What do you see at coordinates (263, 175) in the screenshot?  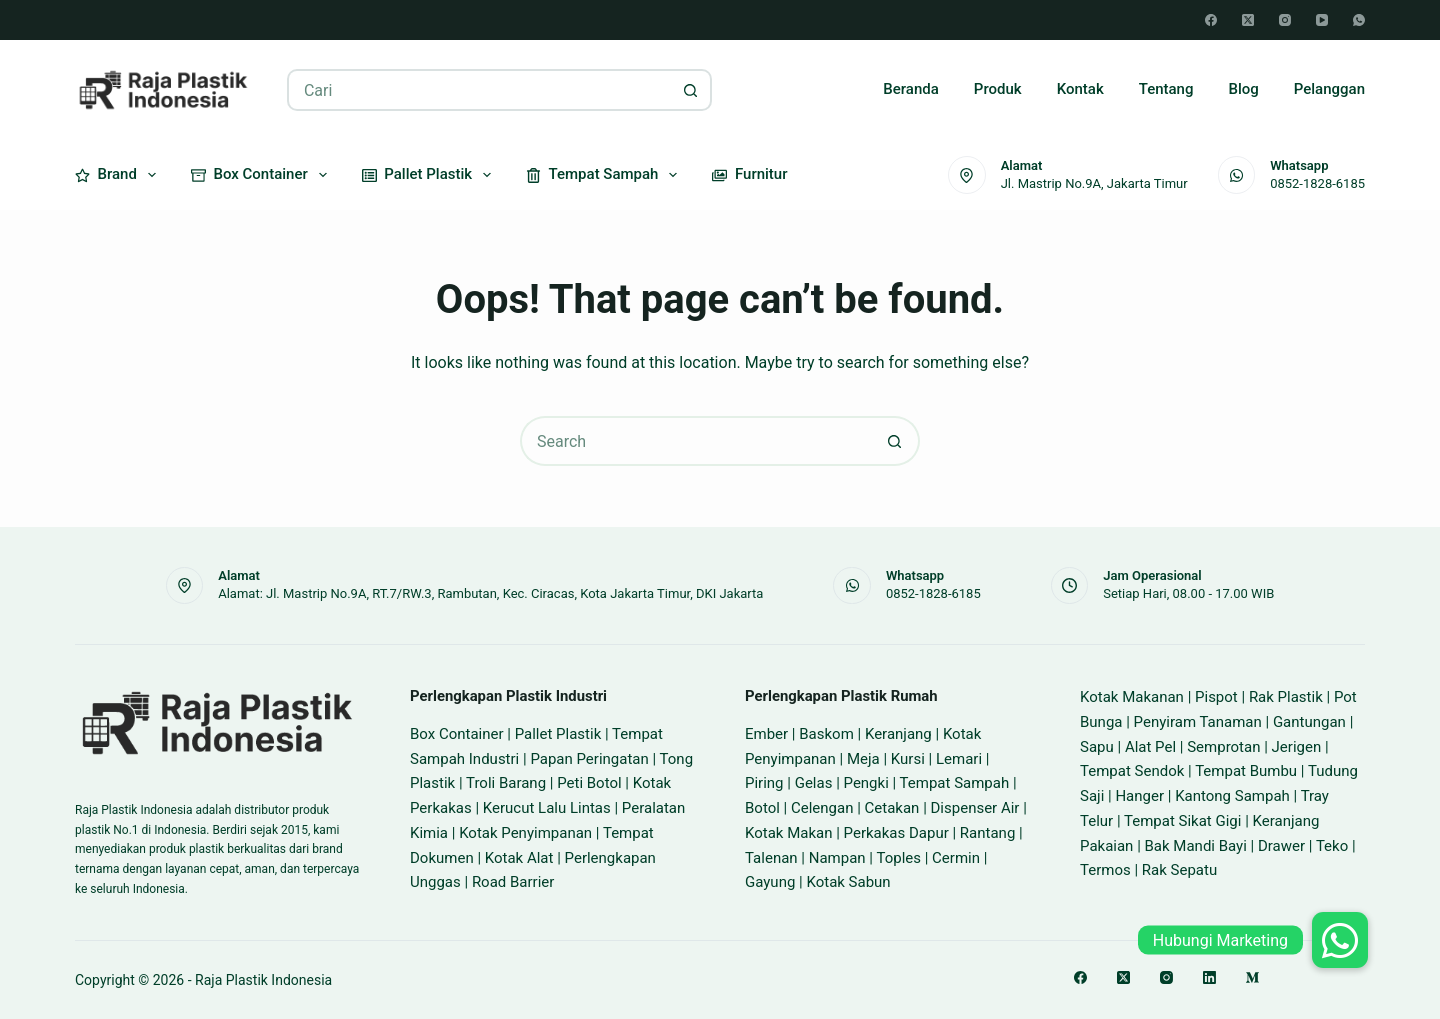 I see `Box Container` at bounding box center [263, 175].